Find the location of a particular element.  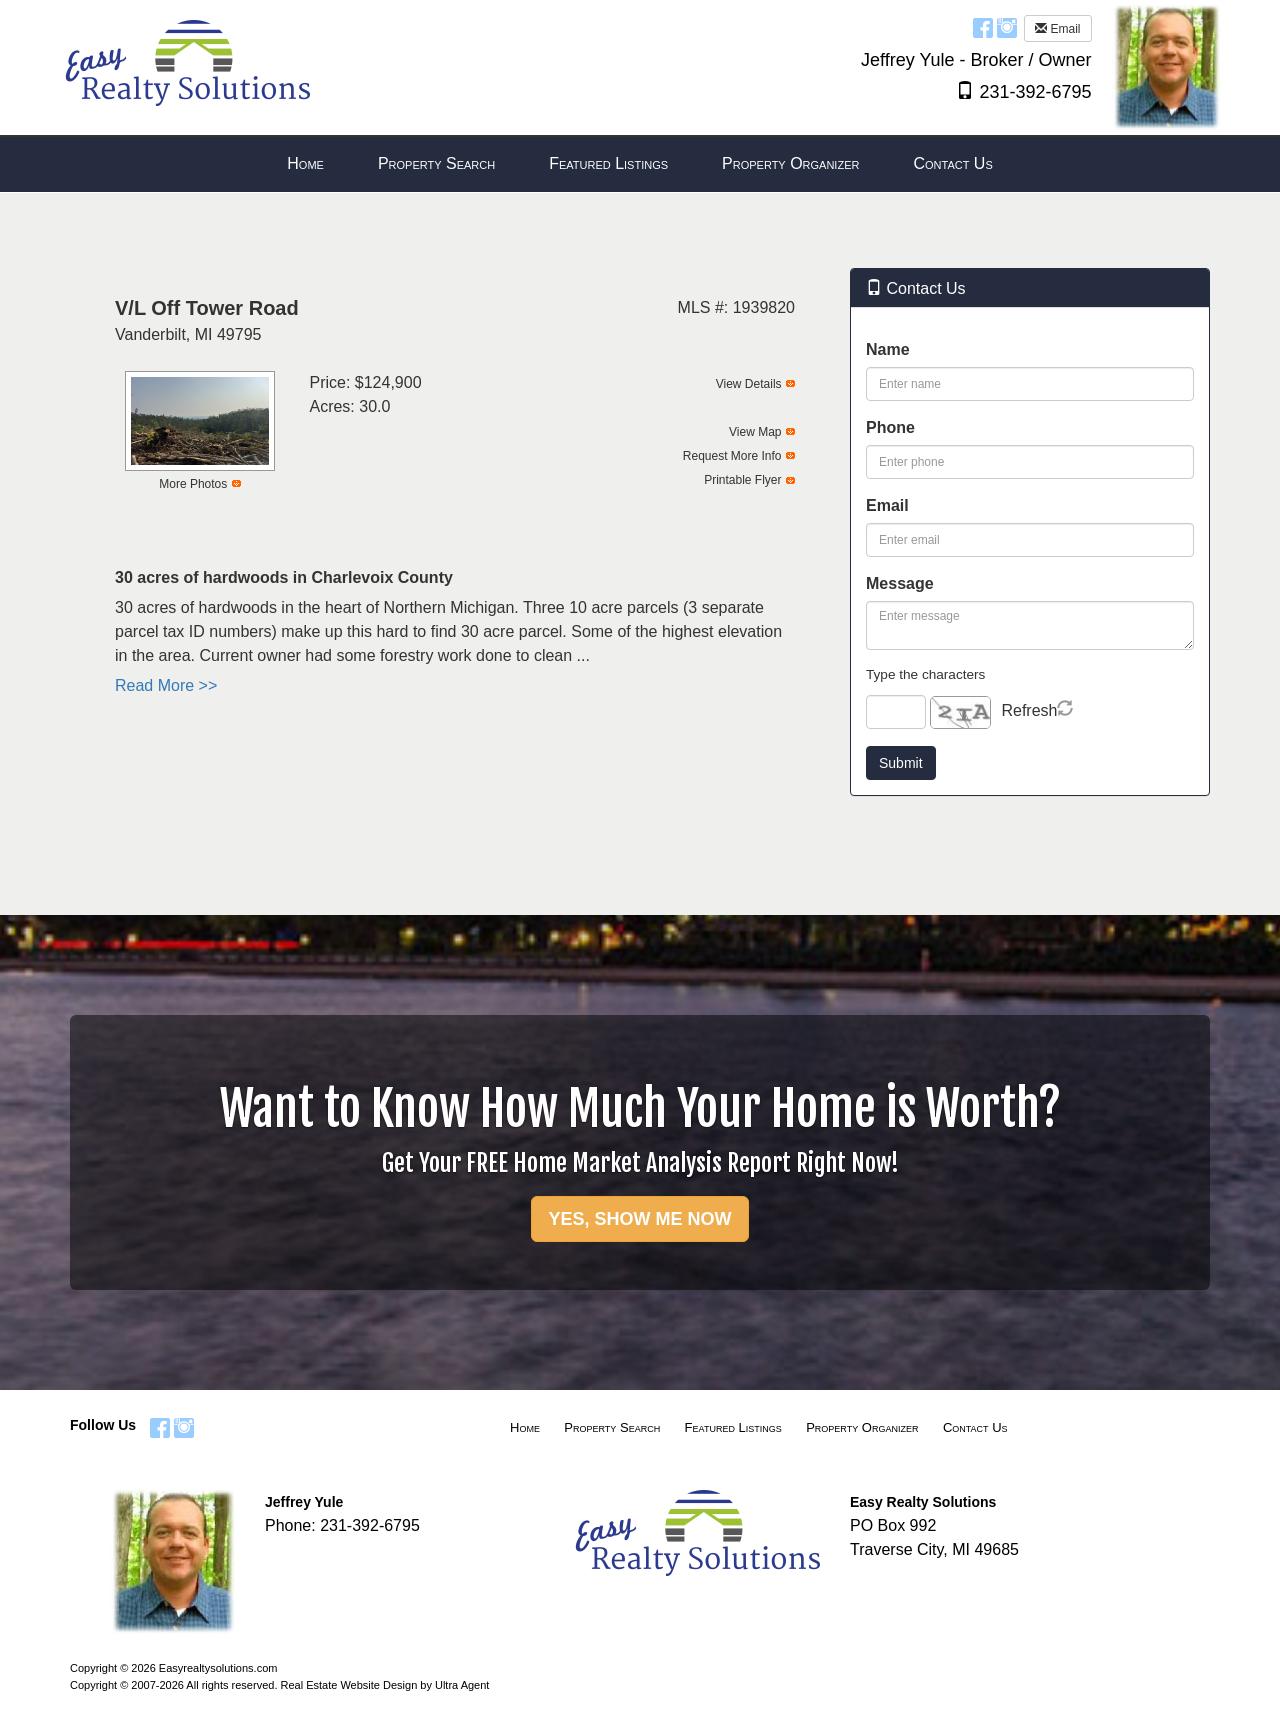

Type the characters is located at coordinates (925, 674).